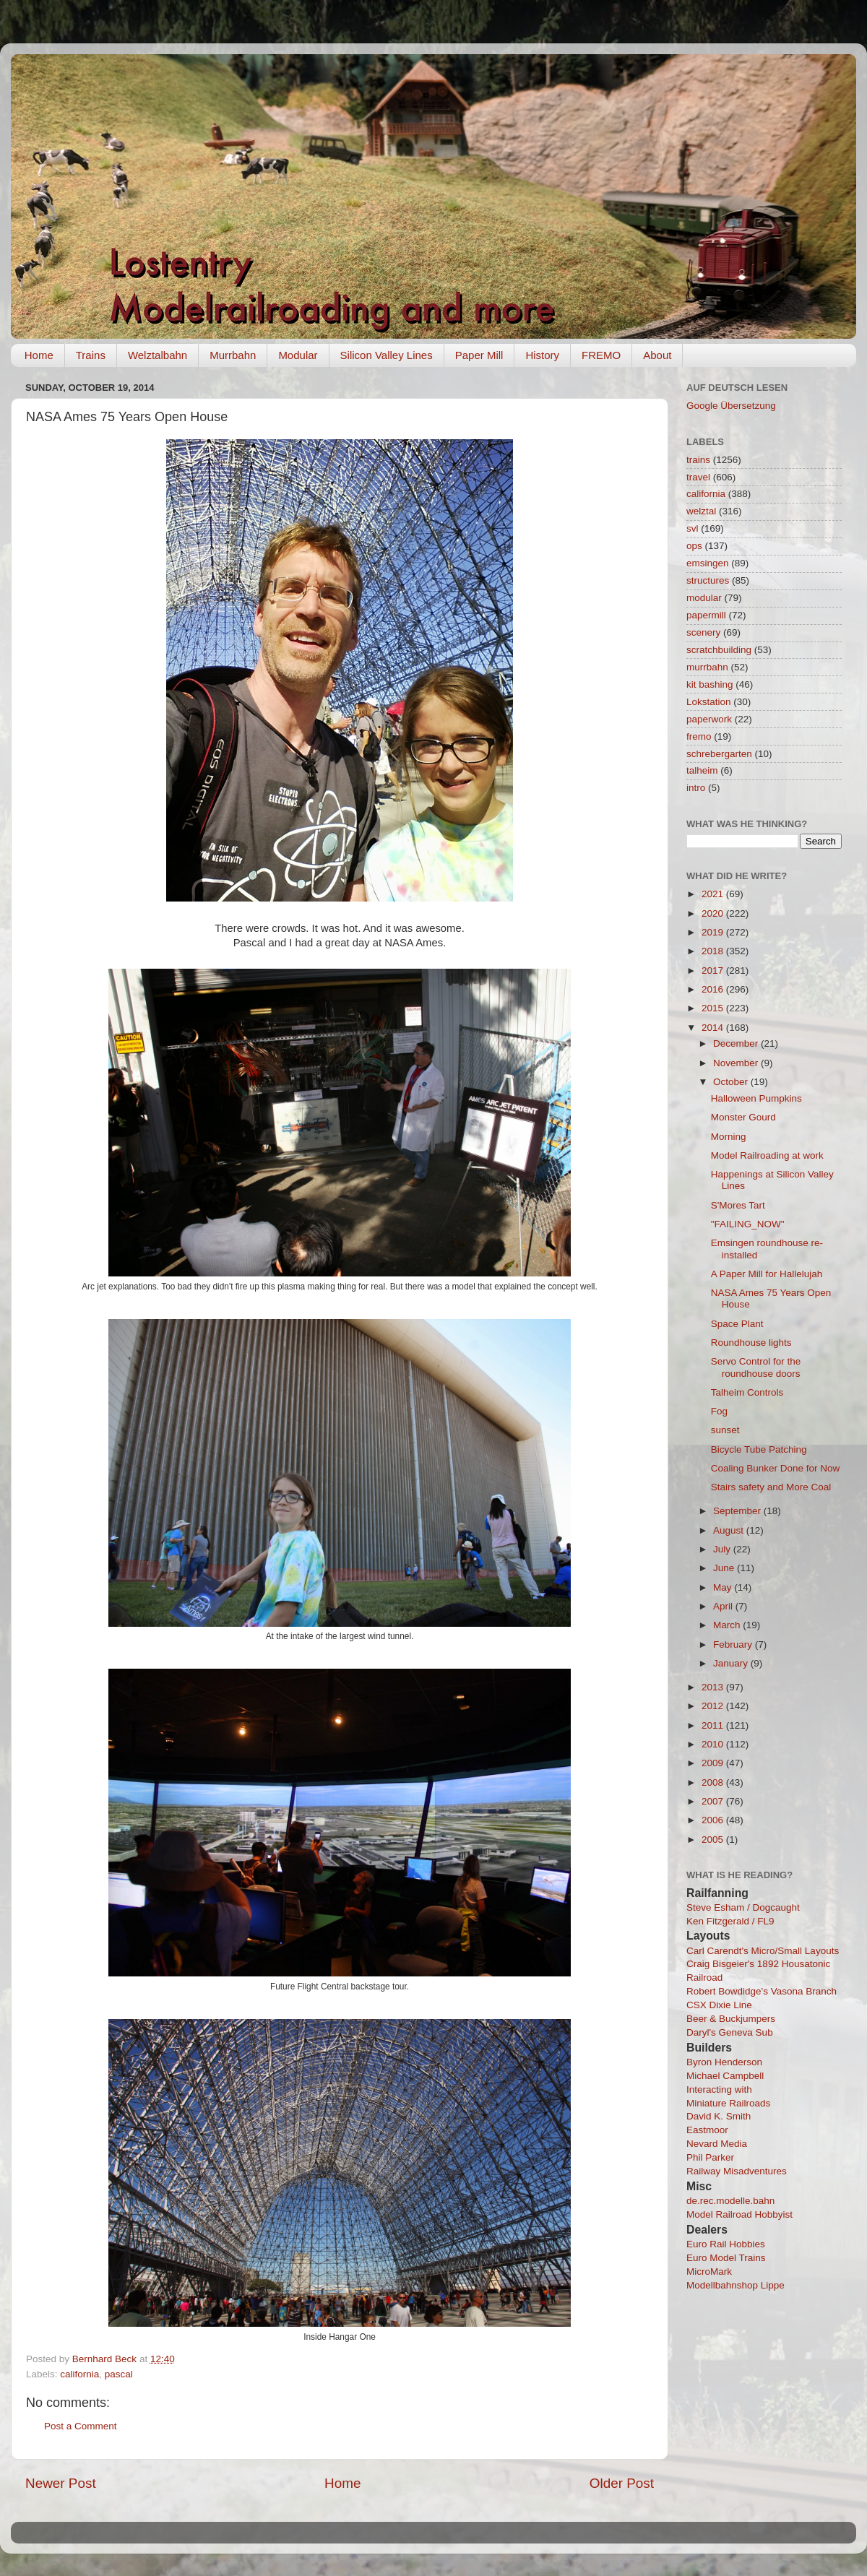  Describe the element at coordinates (714, 913) in the screenshot. I see `2020` at that location.